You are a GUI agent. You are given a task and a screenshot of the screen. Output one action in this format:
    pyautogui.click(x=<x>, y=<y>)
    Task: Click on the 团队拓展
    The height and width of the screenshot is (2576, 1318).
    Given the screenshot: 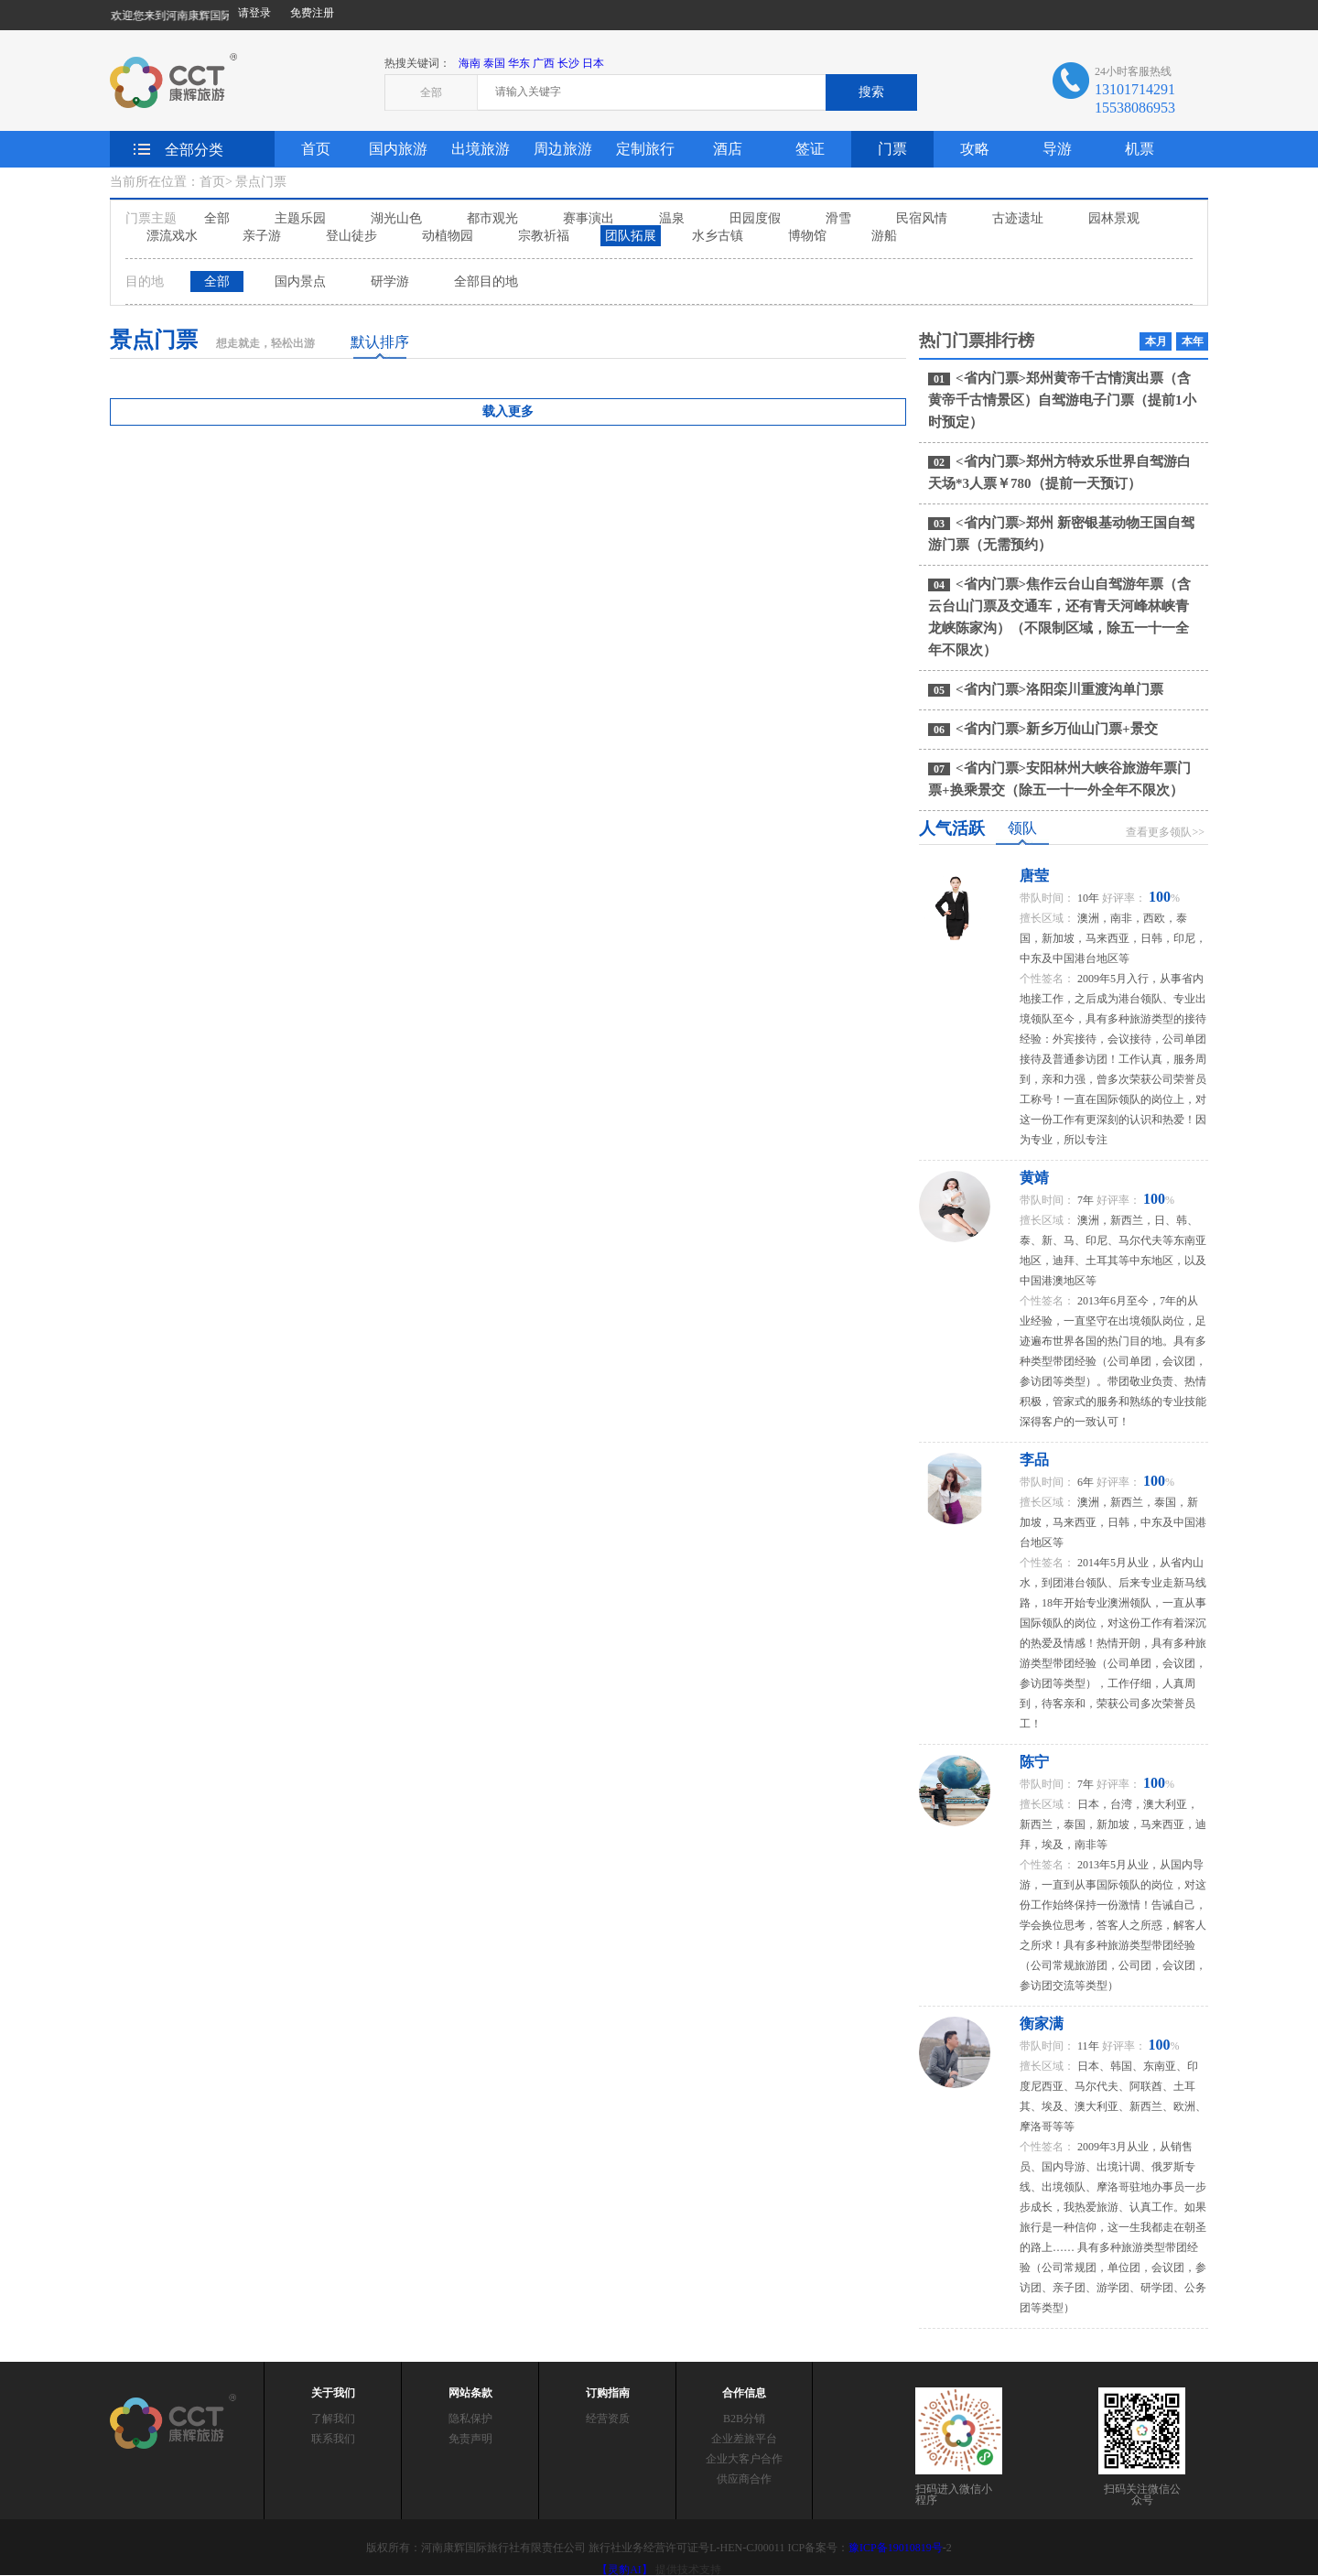 What is the action you would take?
    pyautogui.click(x=630, y=236)
    